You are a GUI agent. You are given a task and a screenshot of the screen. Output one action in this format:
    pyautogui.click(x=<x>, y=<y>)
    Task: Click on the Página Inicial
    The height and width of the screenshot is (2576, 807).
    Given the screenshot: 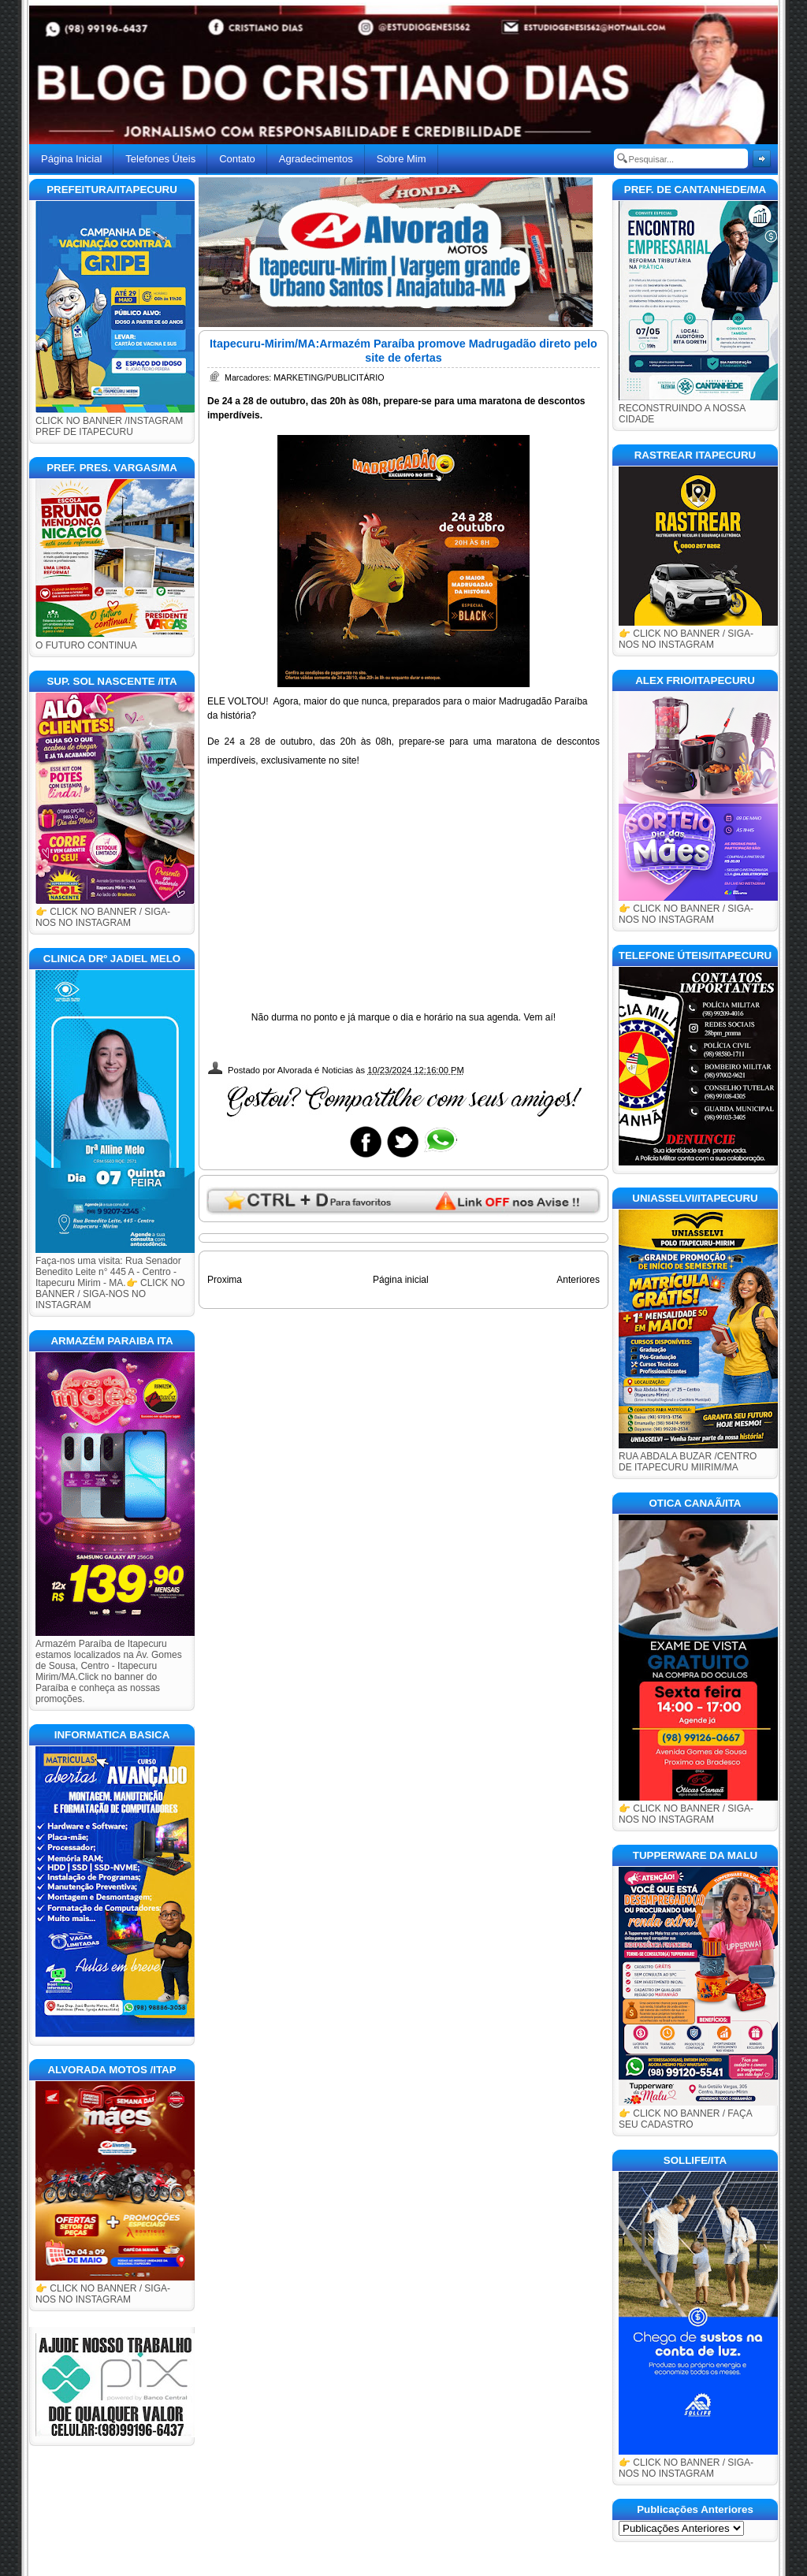 What is the action you would take?
    pyautogui.click(x=71, y=159)
    